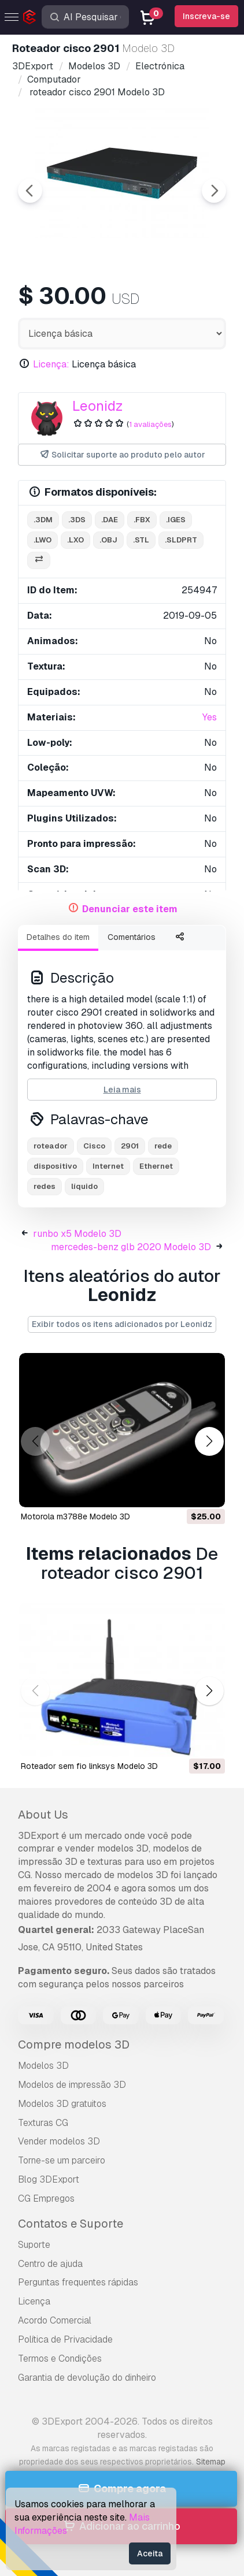 The width and height of the screenshot is (244, 2576). Describe the element at coordinates (122, 454) in the screenshot. I see `Solicitar suporte ao produto pelo autor` at that location.